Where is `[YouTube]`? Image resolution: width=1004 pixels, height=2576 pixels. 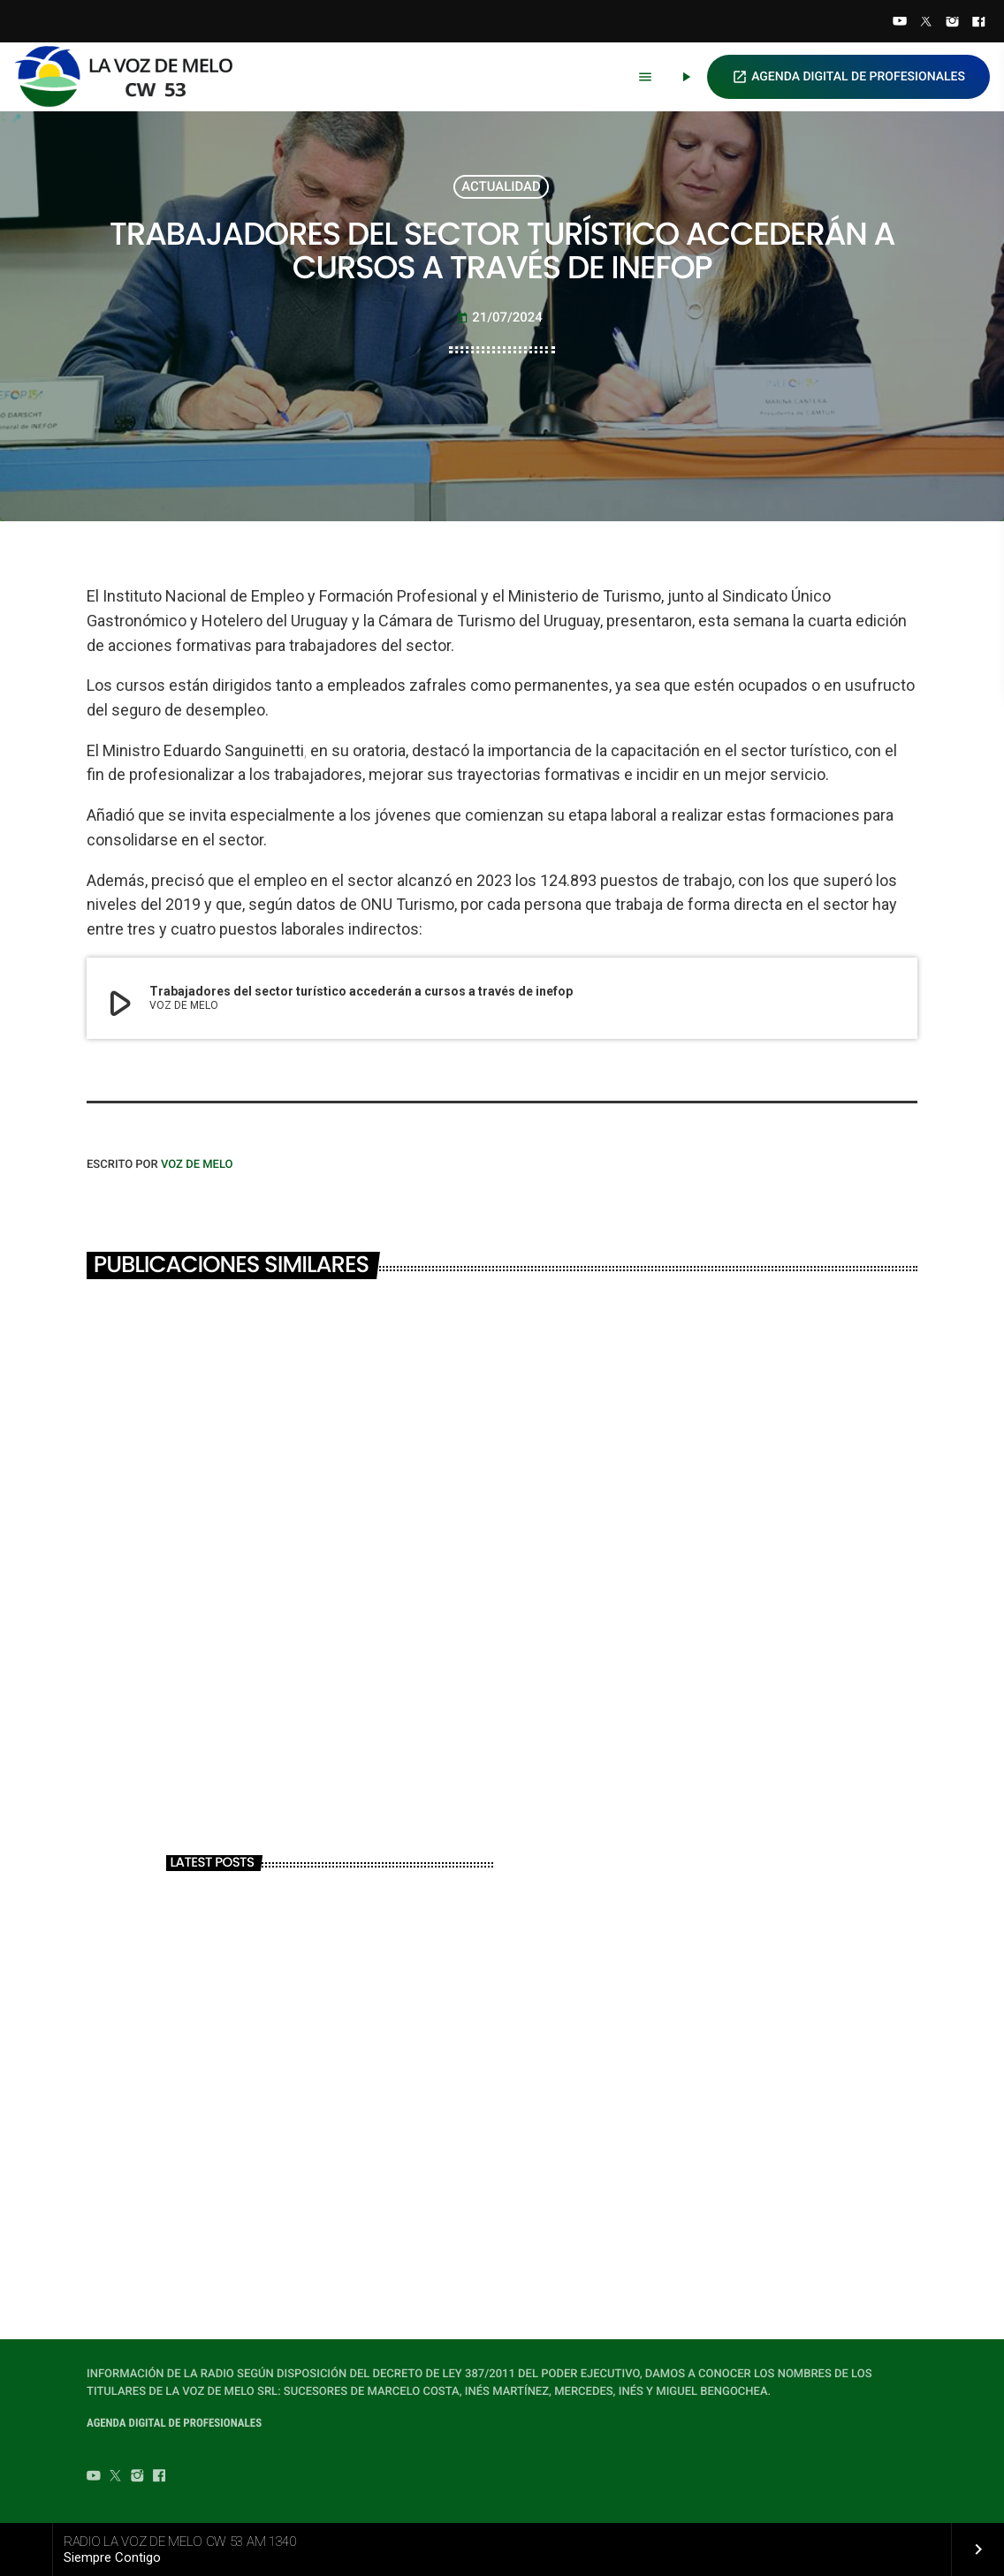
[YouTube] is located at coordinates (900, 23).